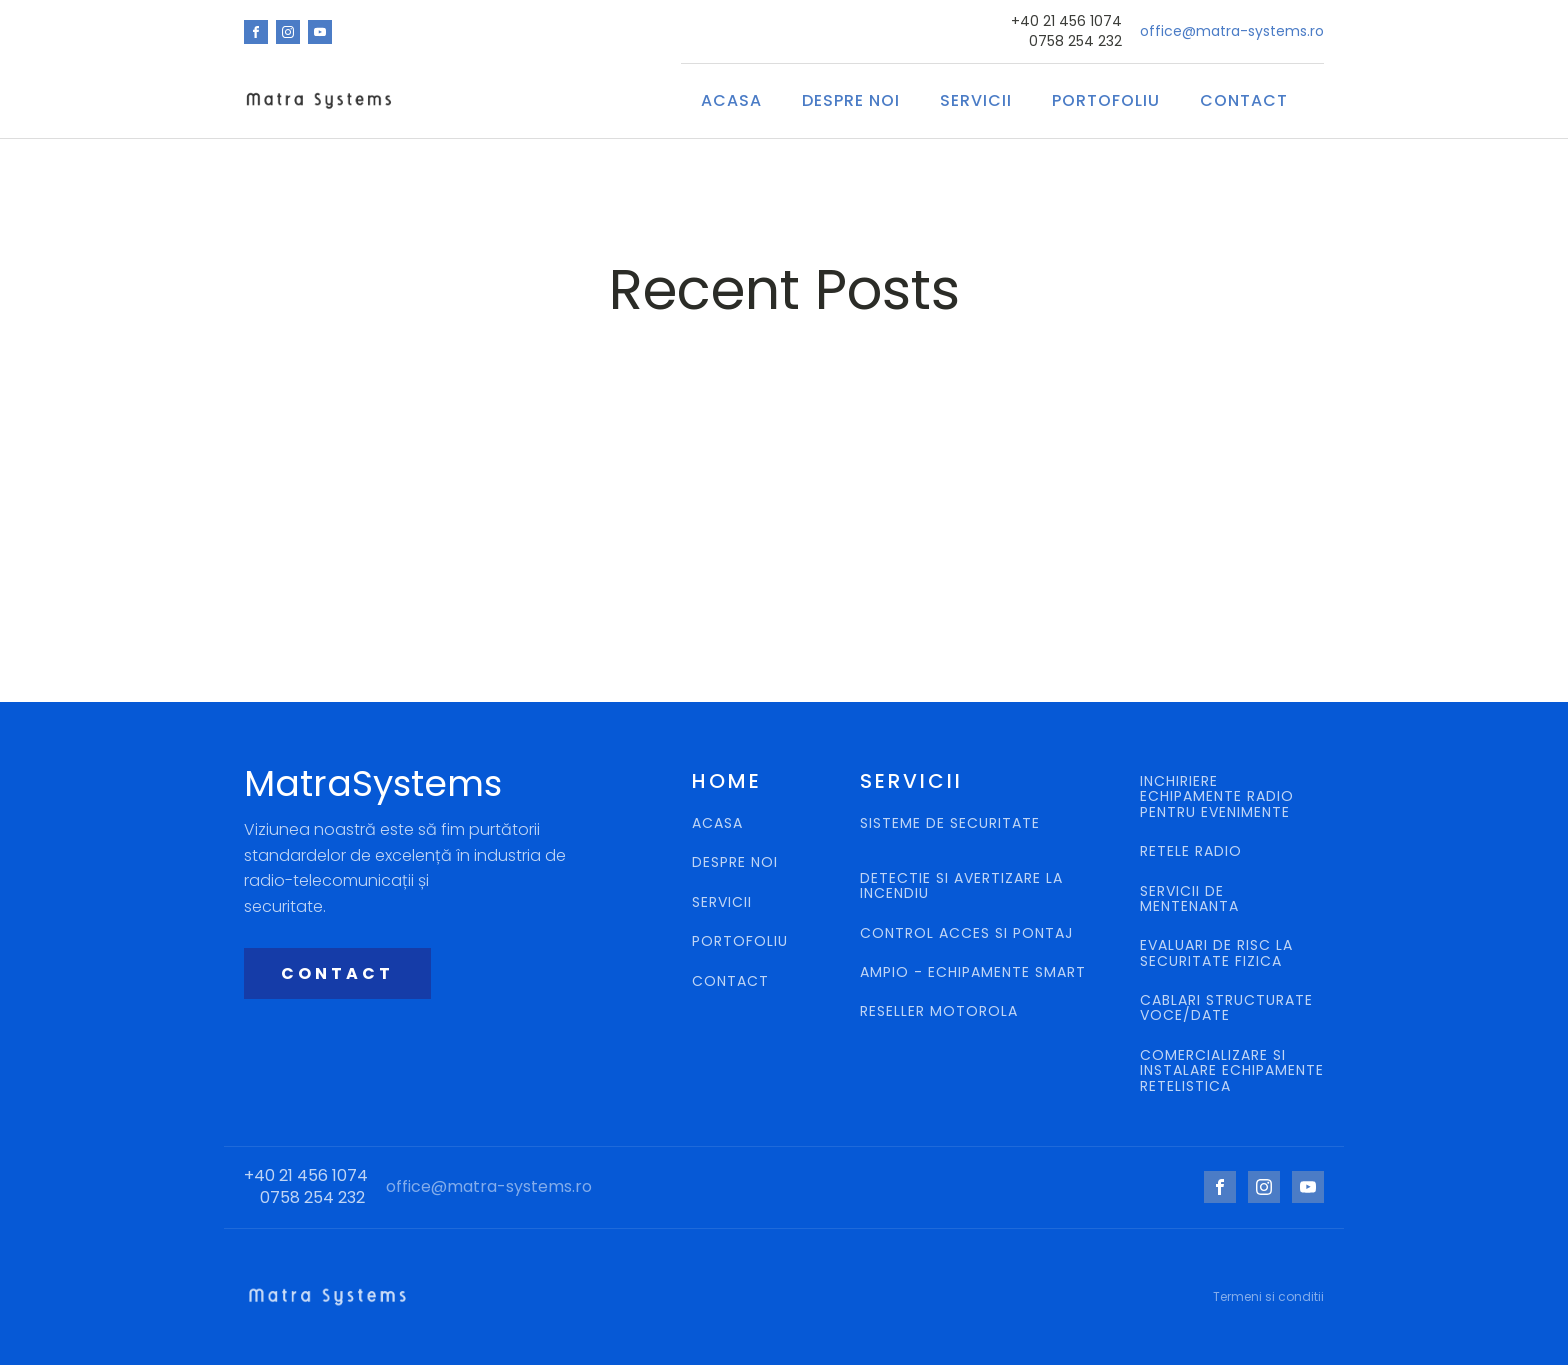 The height and width of the screenshot is (1365, 1568). What do you see at coordinates (1216, 953) in the screenshot?
I see `EVALUARI DE RISC LA SECURITATE FIZICA` at bounding box center [1216, 953].